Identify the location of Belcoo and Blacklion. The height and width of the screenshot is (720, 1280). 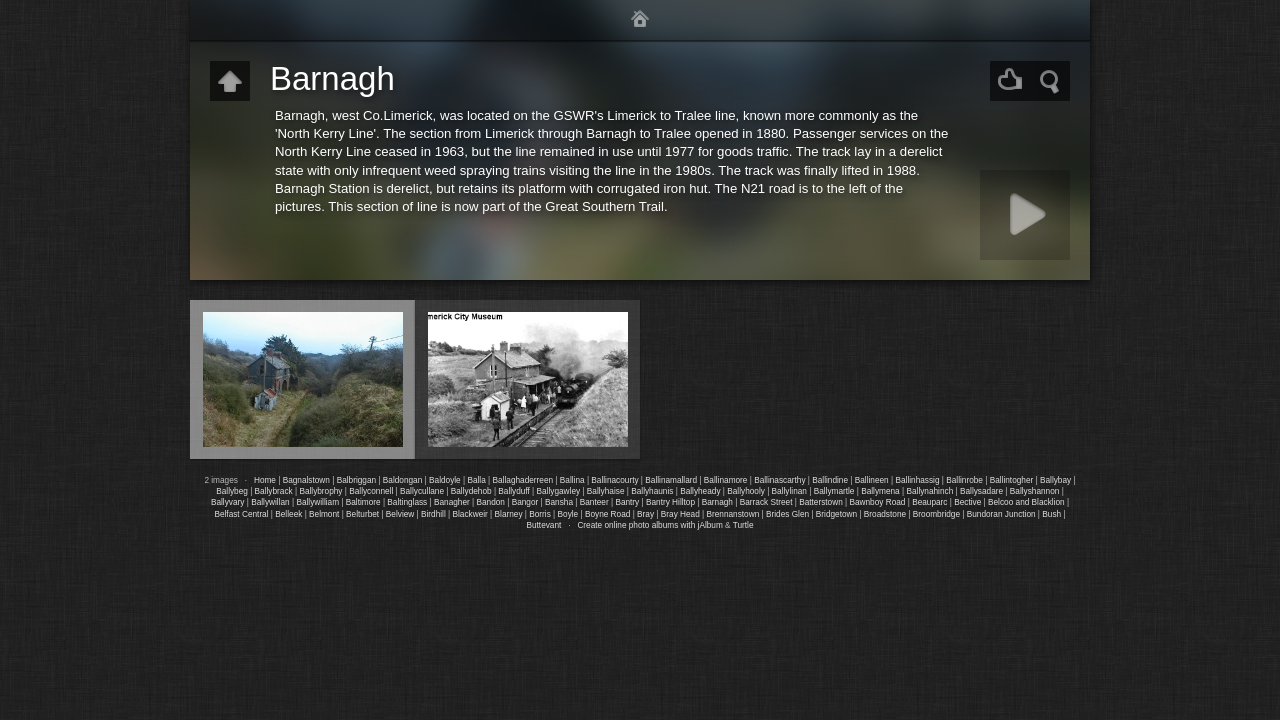
(1026, 502).